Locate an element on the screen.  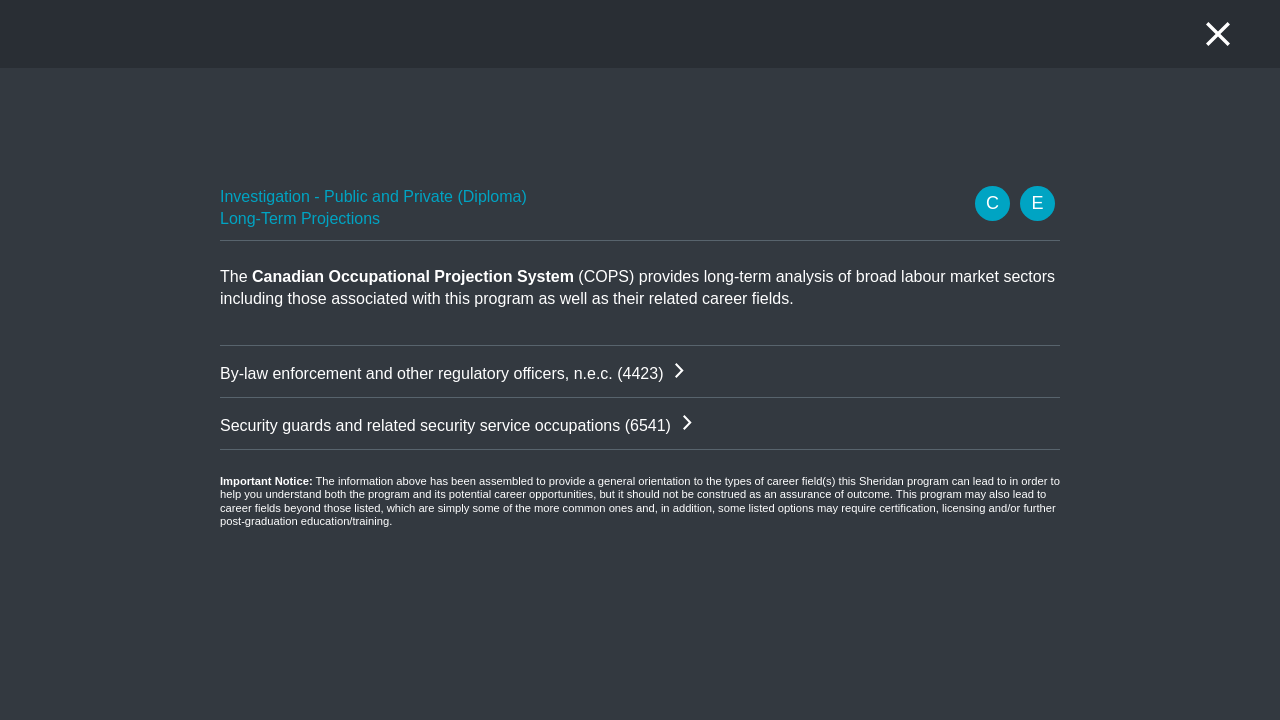
By-law enforcement and other regulatory officers, n.e.c. (4423) is located at coordinates (441, 373).